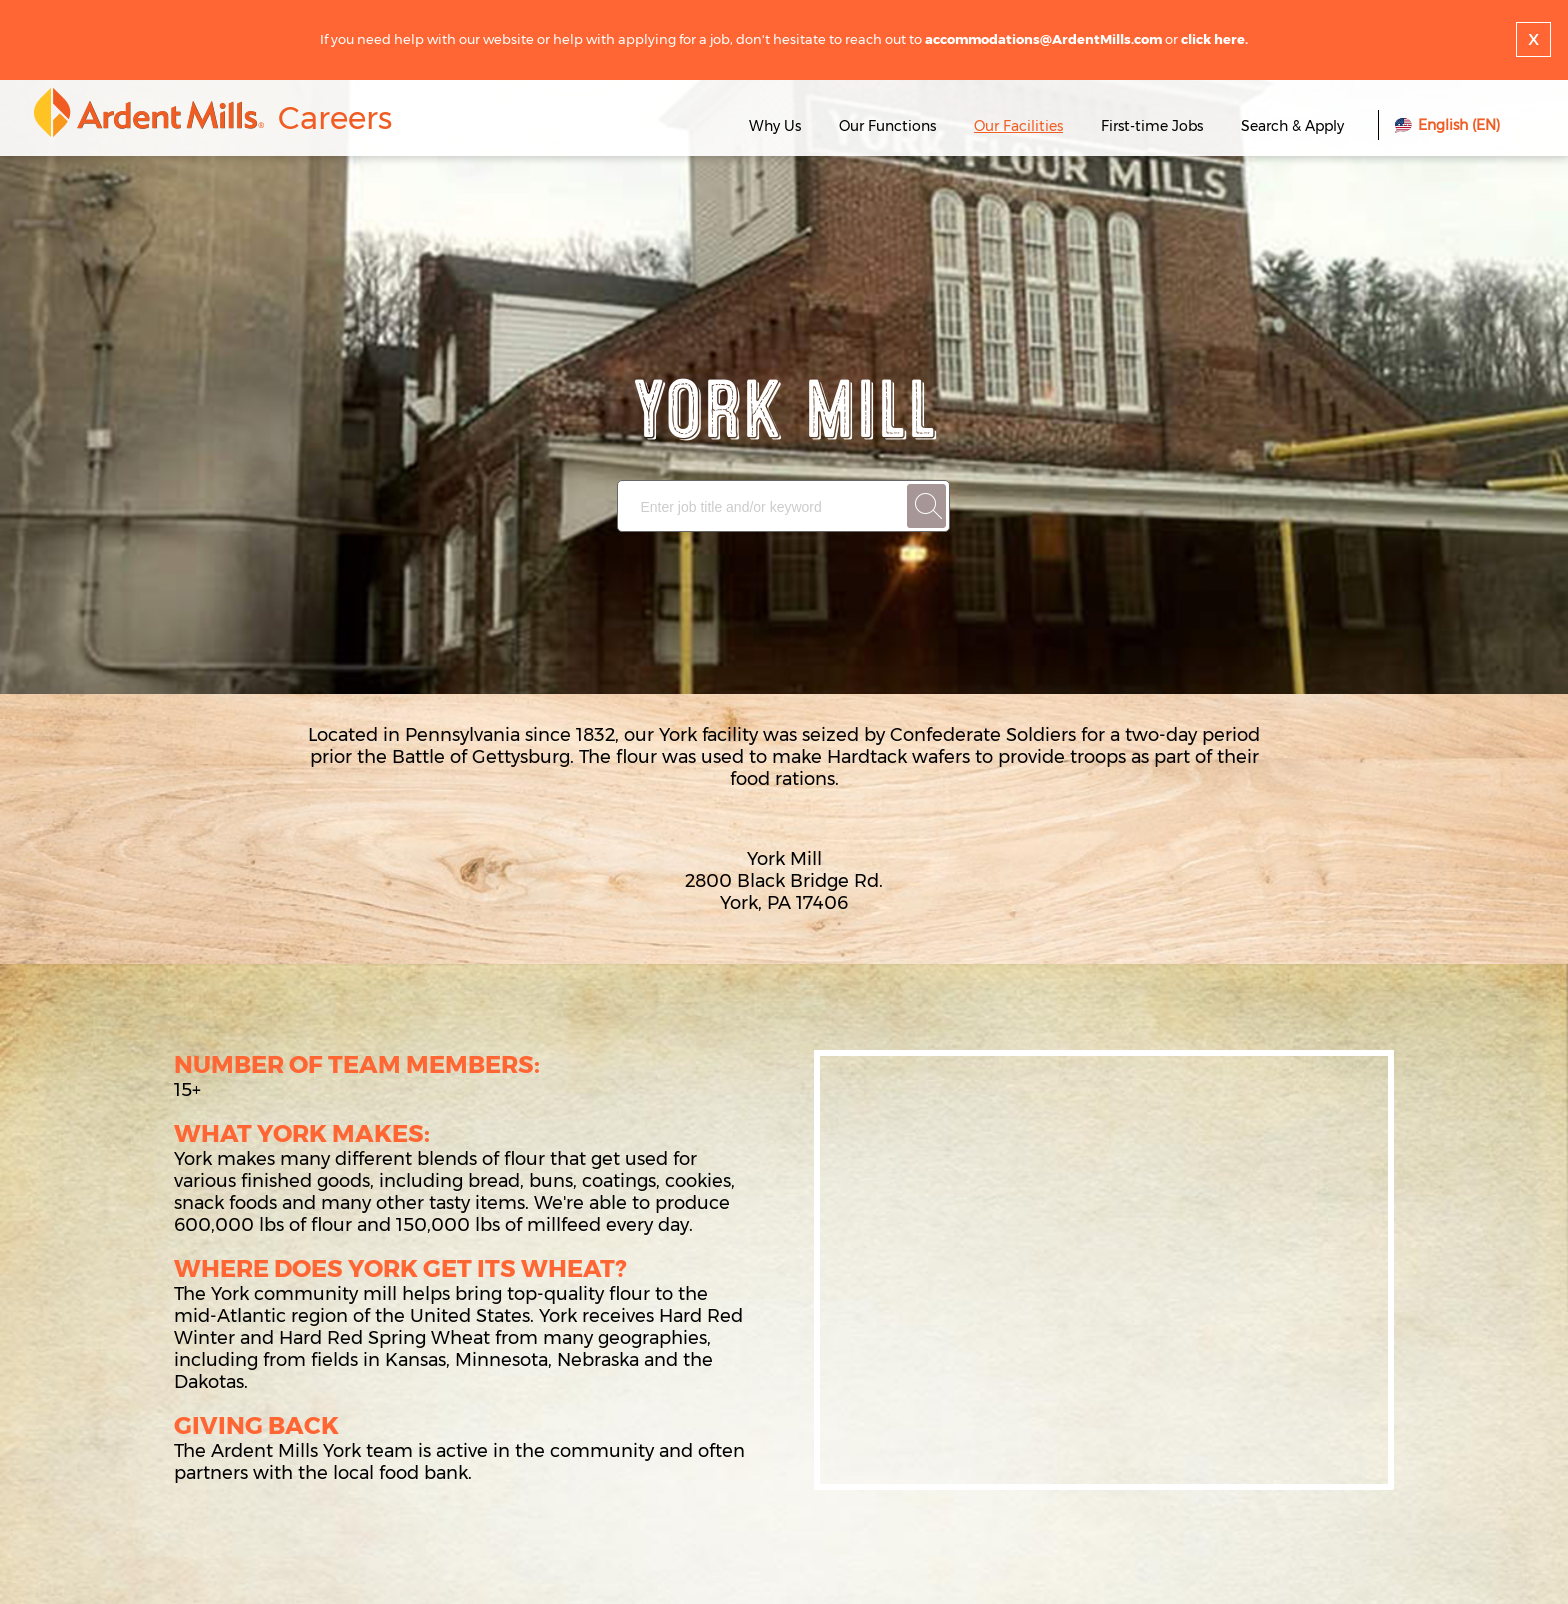  What do you see at coordinates (1043, 39) in the screenshot?
I see `accommodations@ArdentMills.com` at bounding box center [1043, 39].